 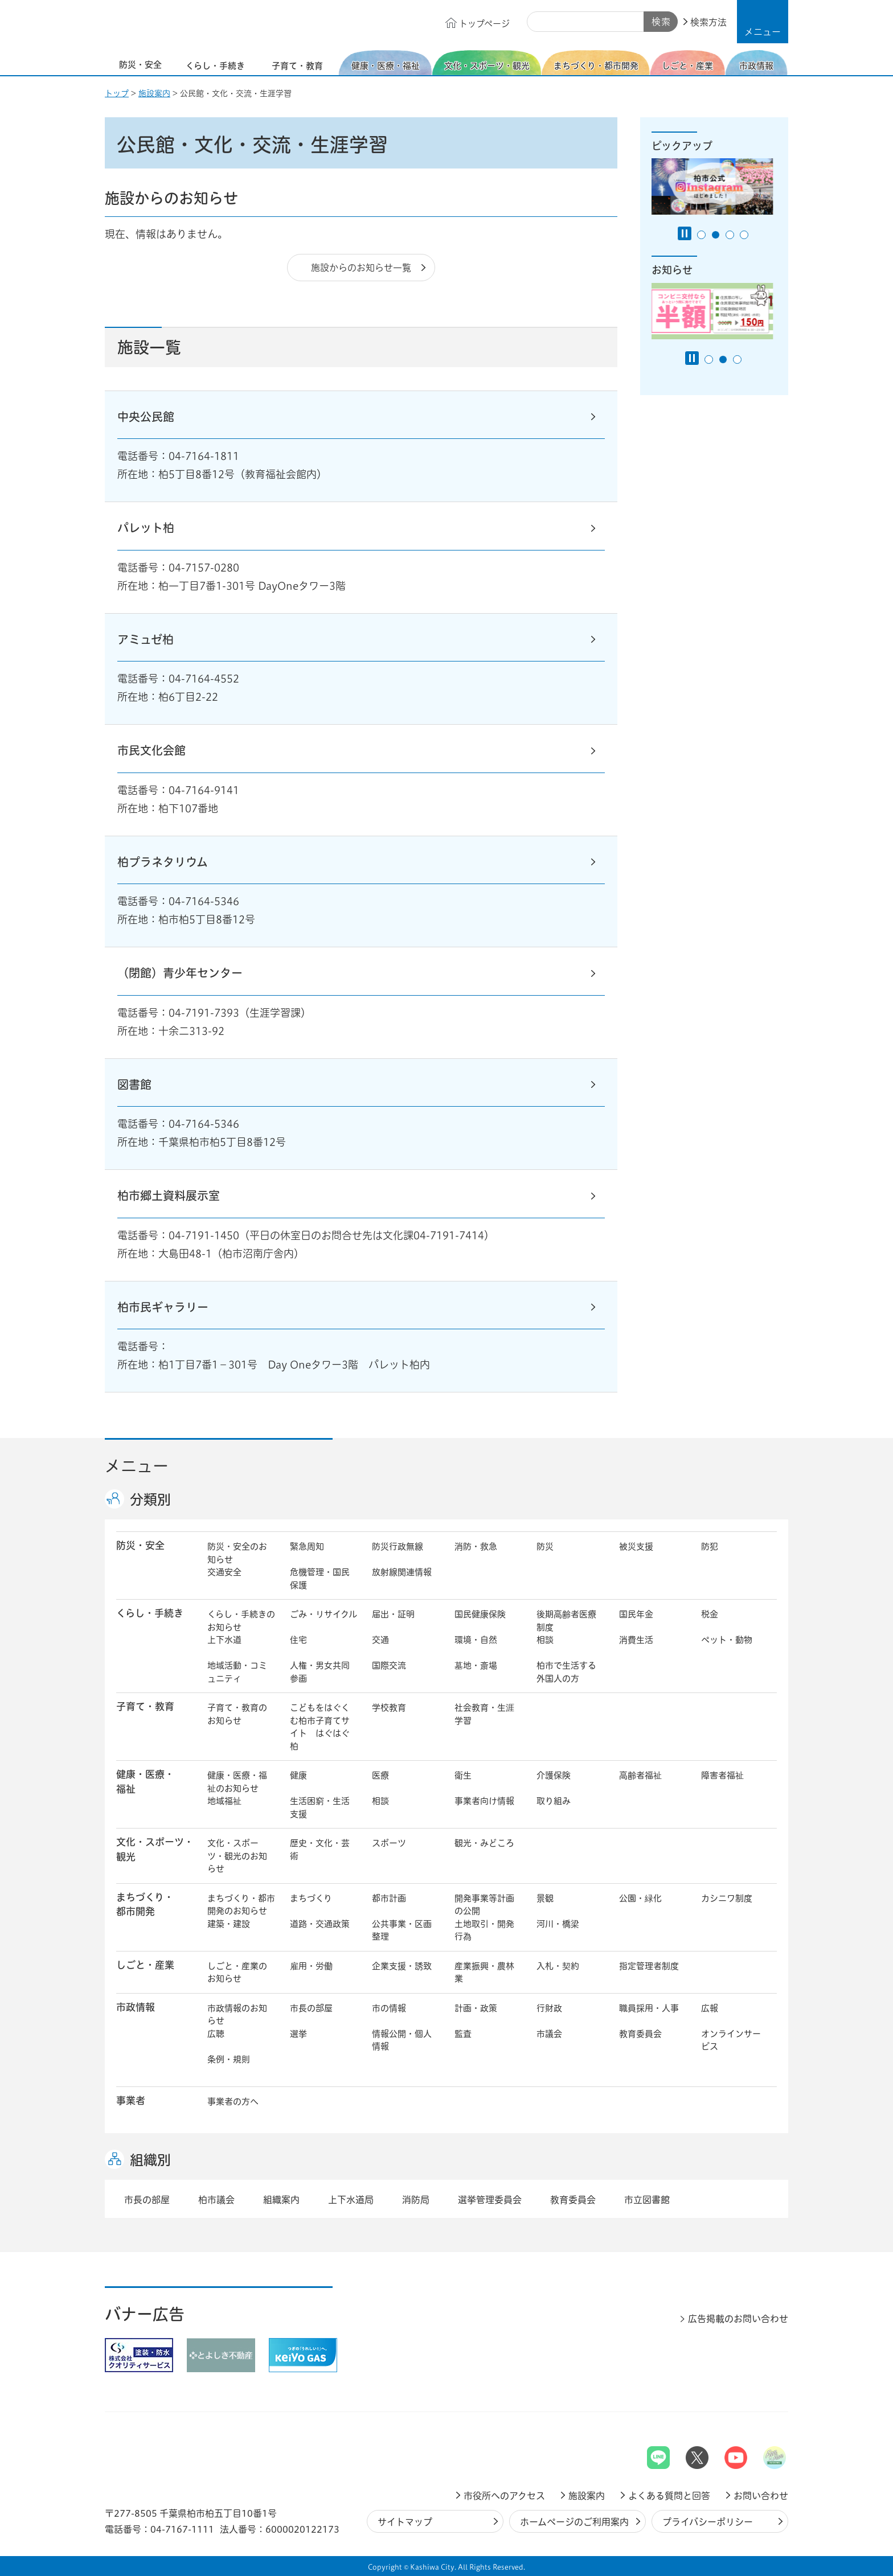 I want to click on 消防局, so click(x=415, y=2199).